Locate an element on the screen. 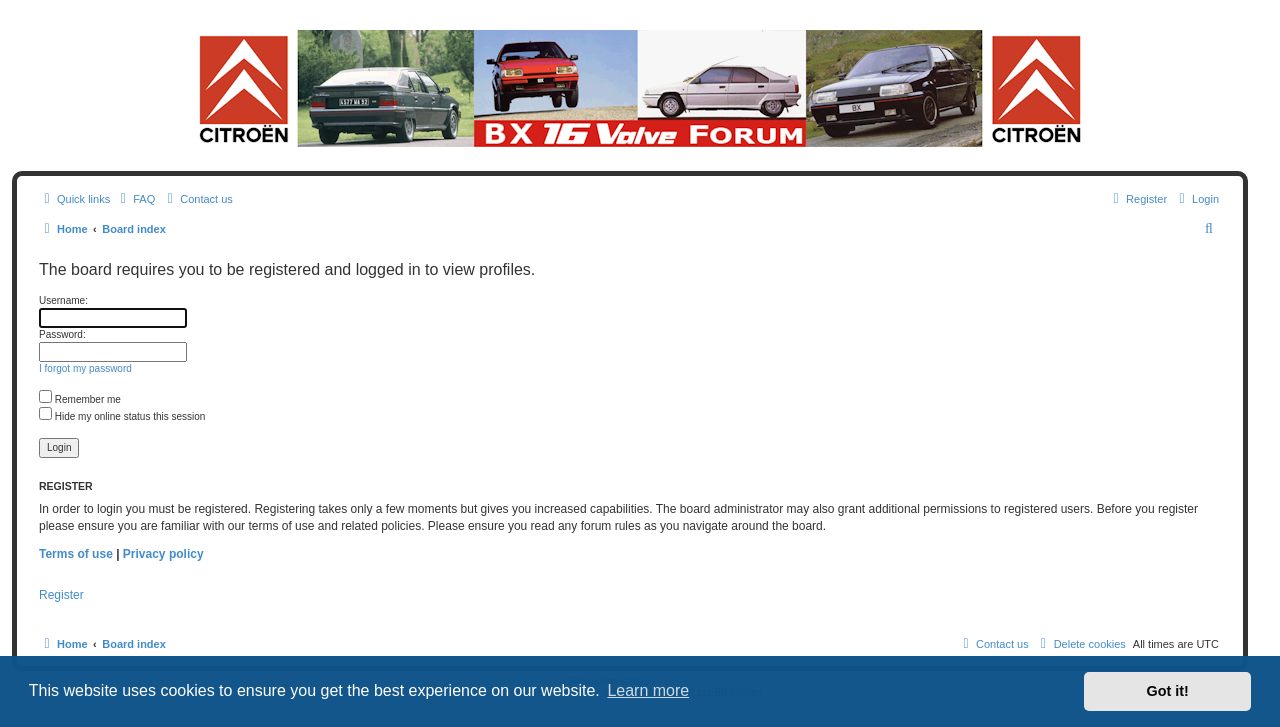 Image resolution: width=1280 pixels, height=727 pixels. Username: is located at coordinates (63, 300).